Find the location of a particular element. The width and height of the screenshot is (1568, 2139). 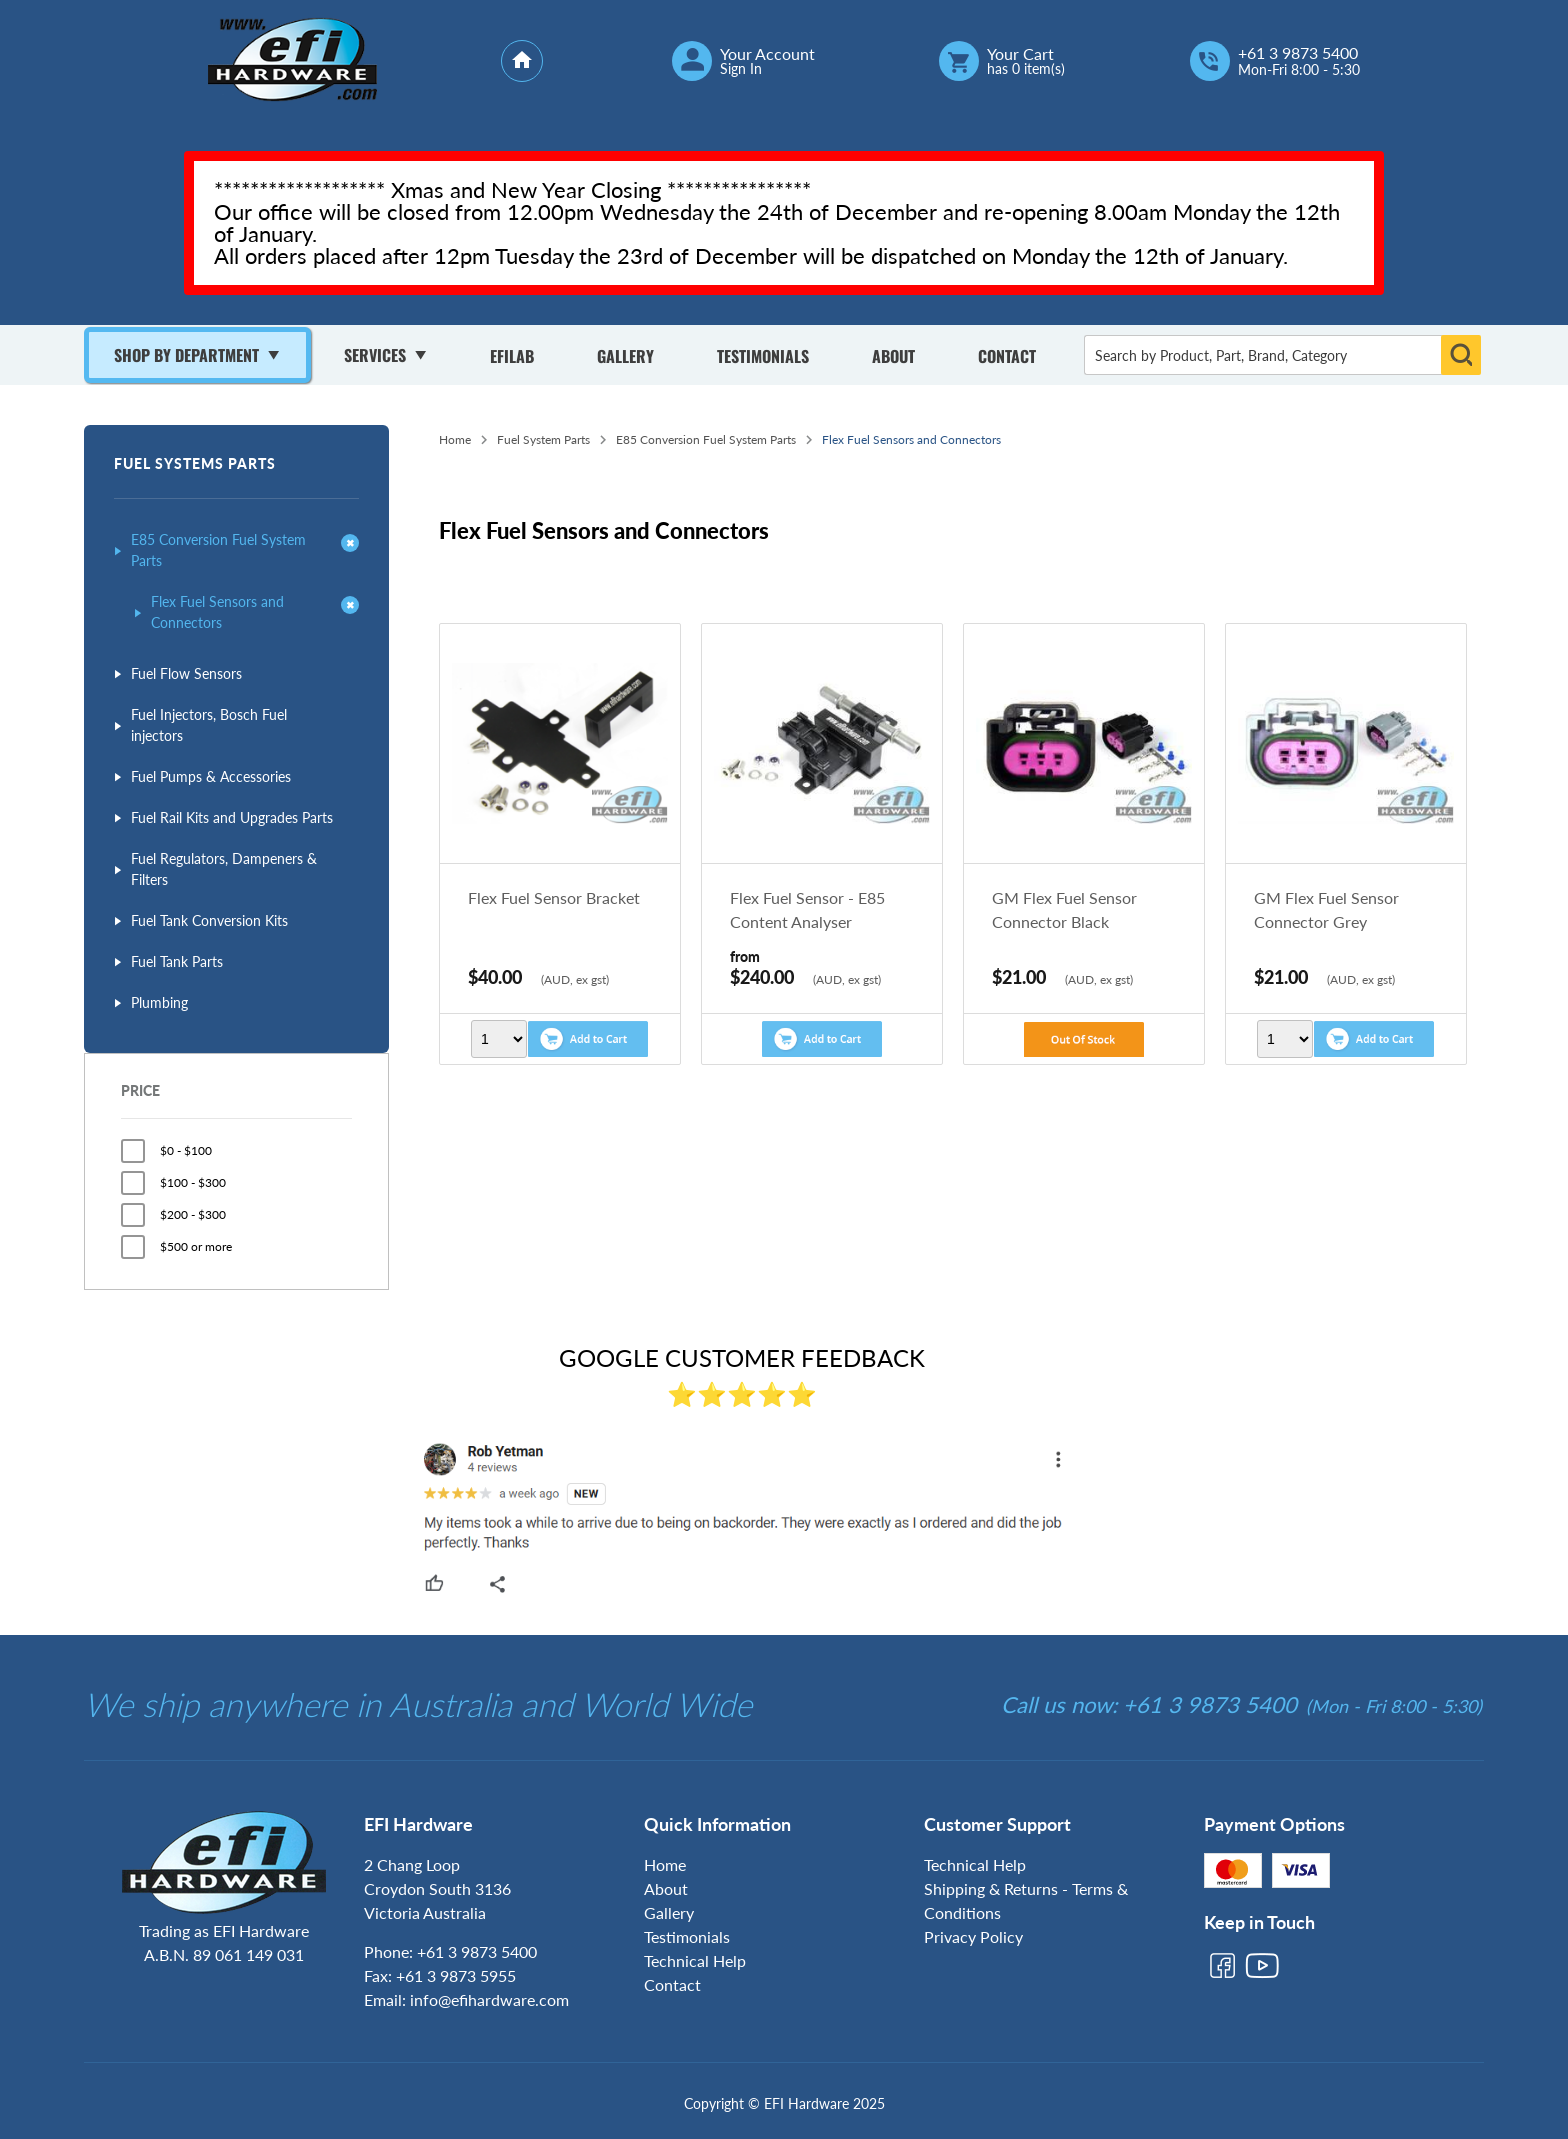

info@efihardware.com is located at coordinates (489, 1999).